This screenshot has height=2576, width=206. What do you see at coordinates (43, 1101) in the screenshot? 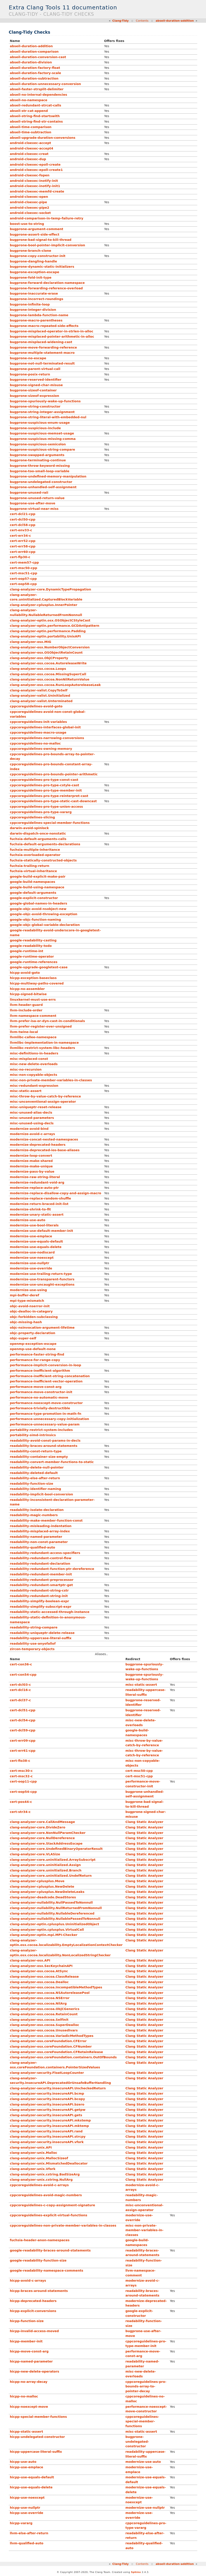
I see `misc-unconventional-assign-operator` at bounding box center [43, 1101].